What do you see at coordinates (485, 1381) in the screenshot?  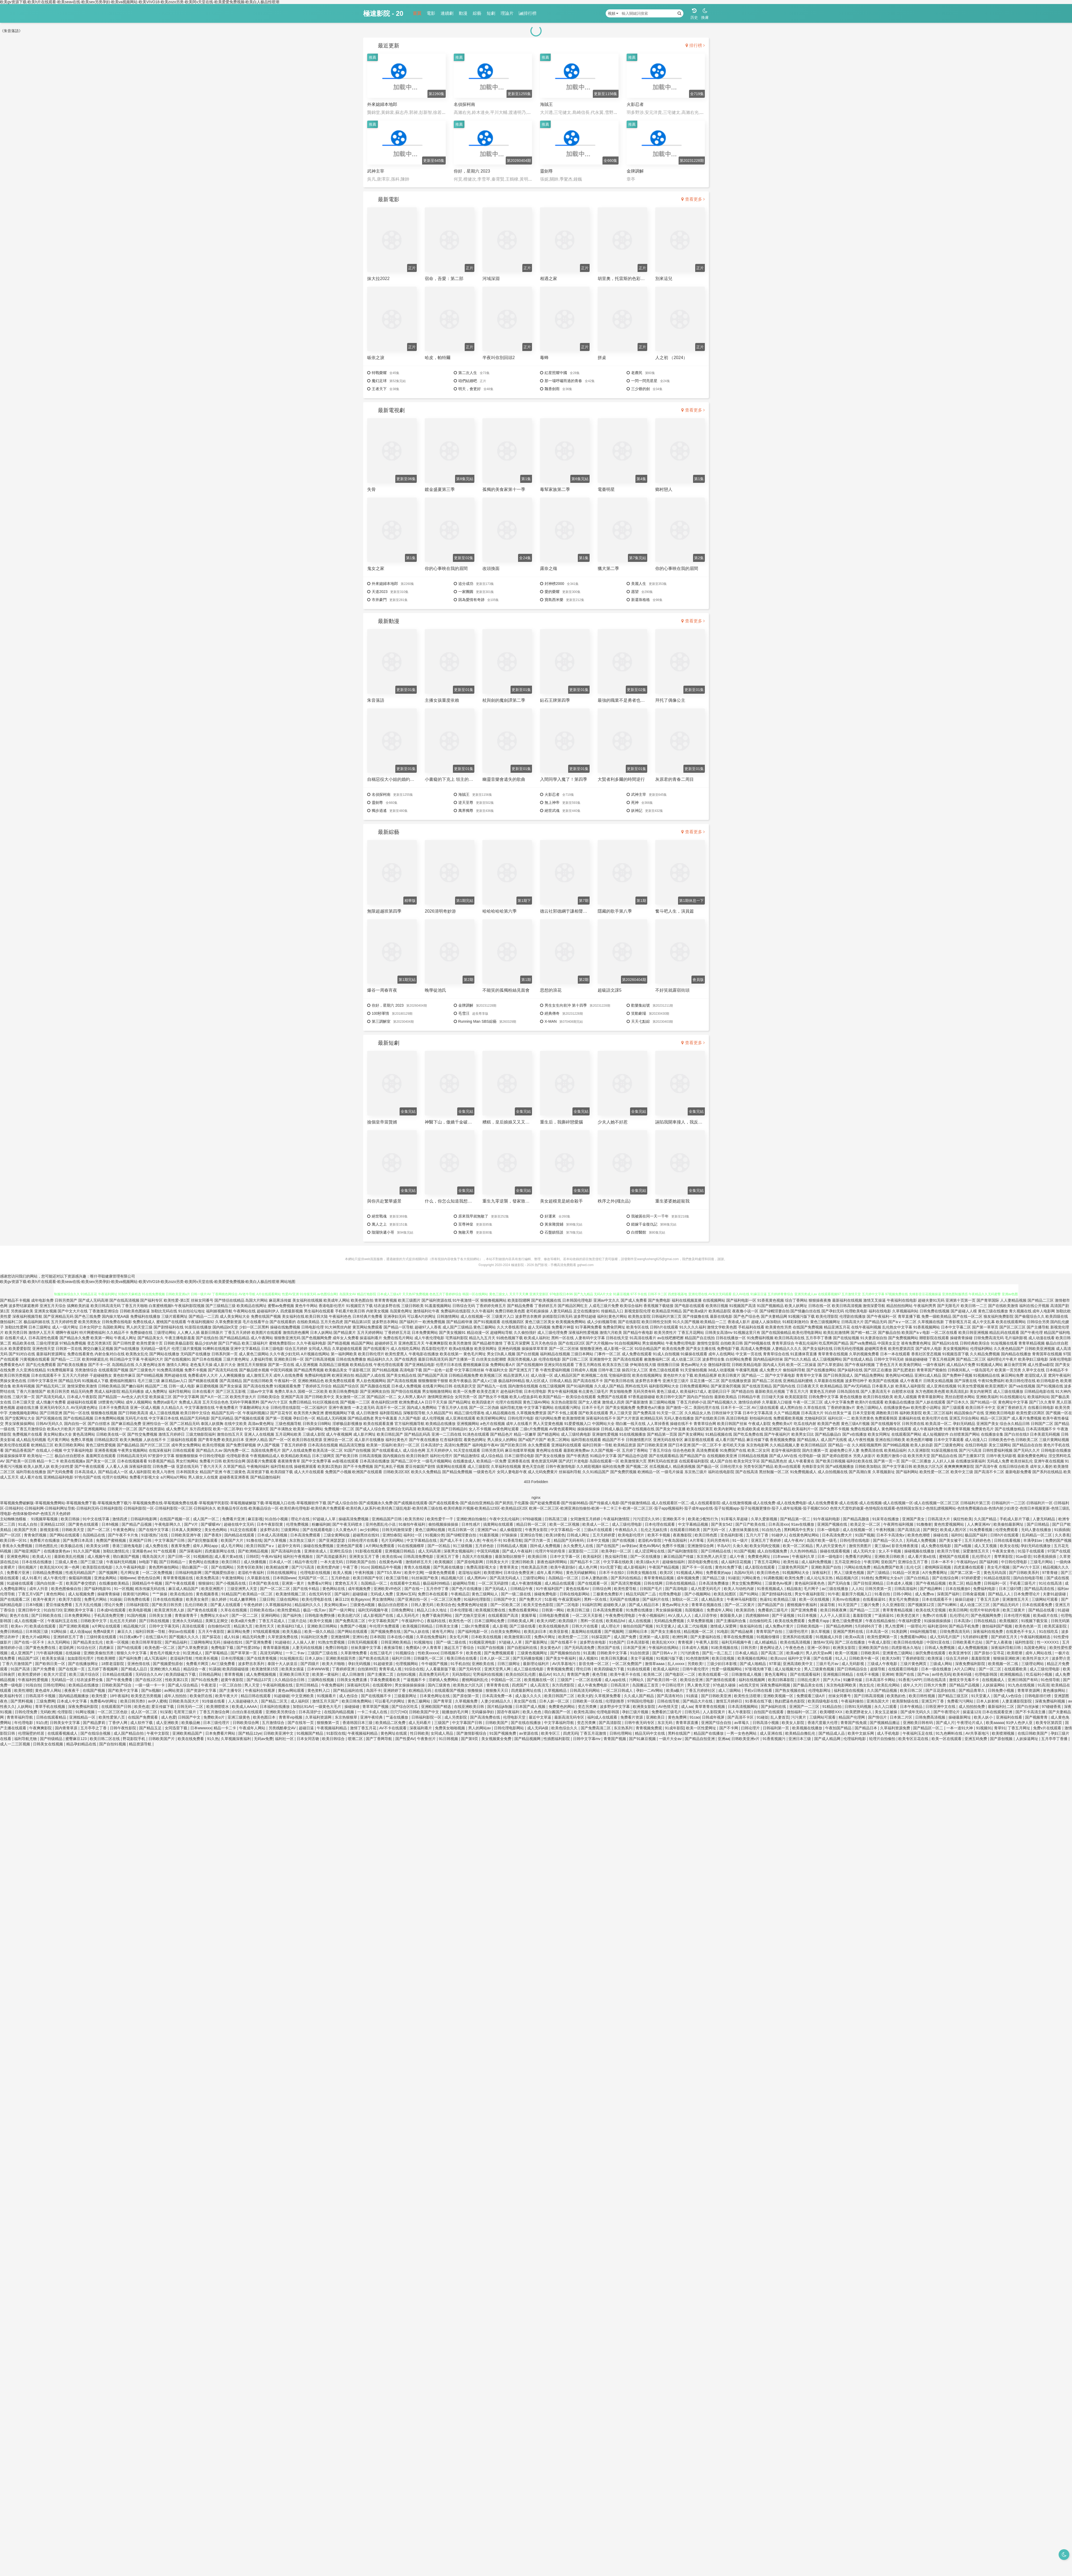 I see `国产成人v三级` at bounding box center [485, 1381].